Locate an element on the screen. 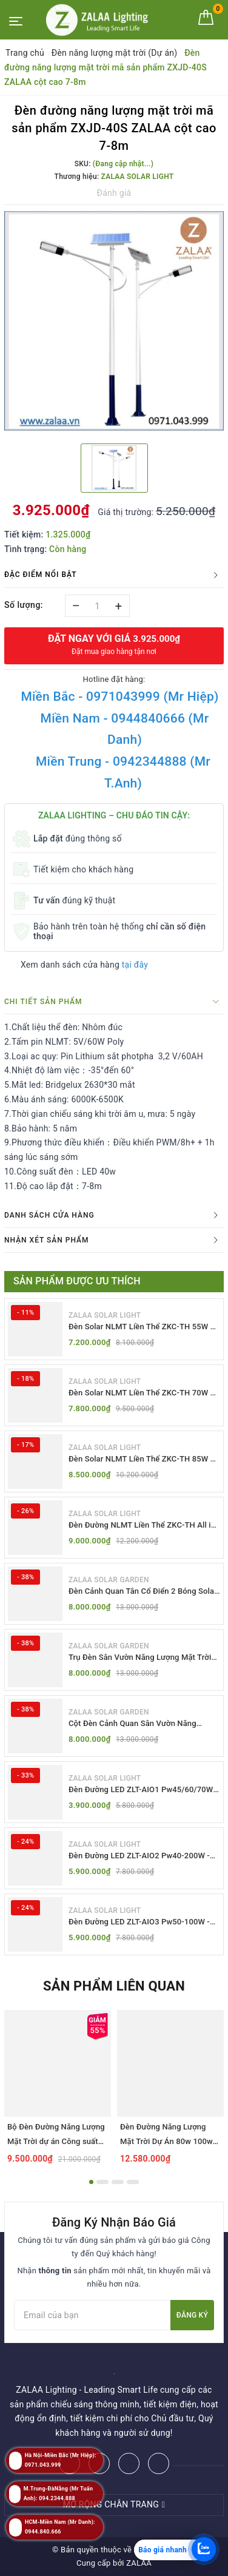 Image resolution: width=228 pixels, height=2576 pixels. Đèn Solar NLMT Liền Thể ZKC-TH 55W All in One | ZALAA Solar Street Light is located at coordinates (144, 1327).